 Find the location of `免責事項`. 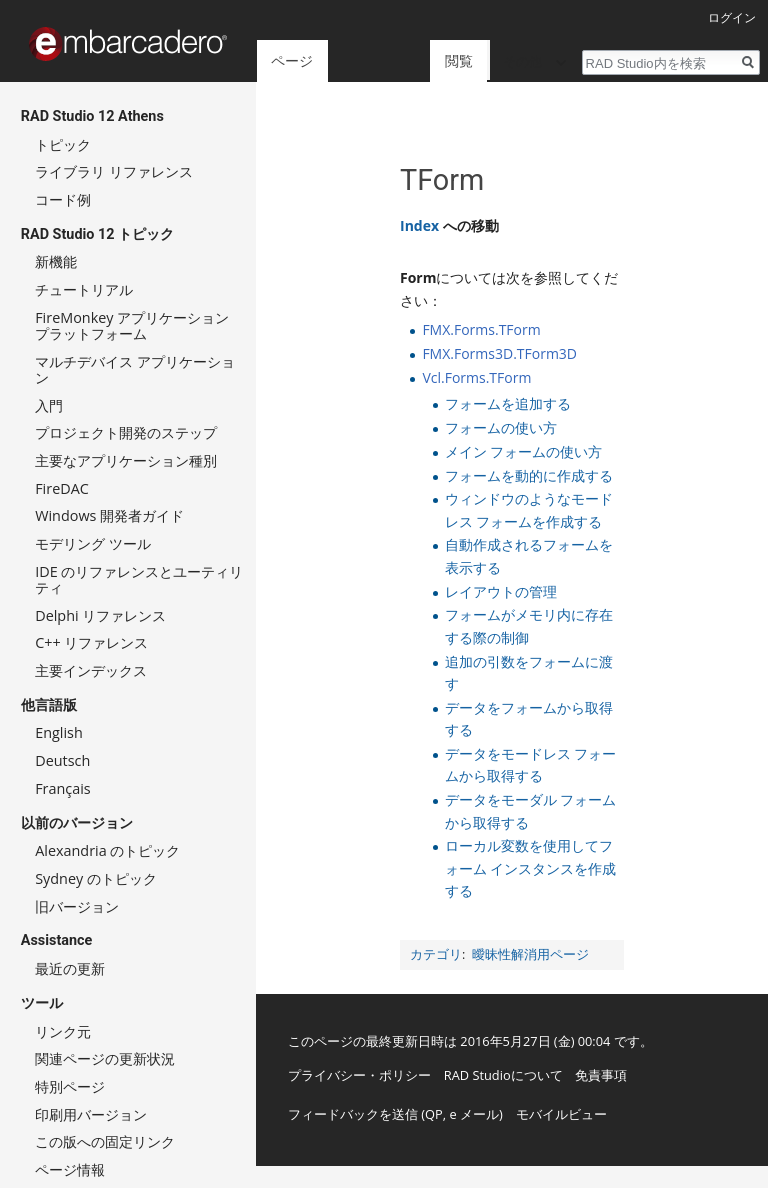

免責事項 is located at coordinates (601, 1075).